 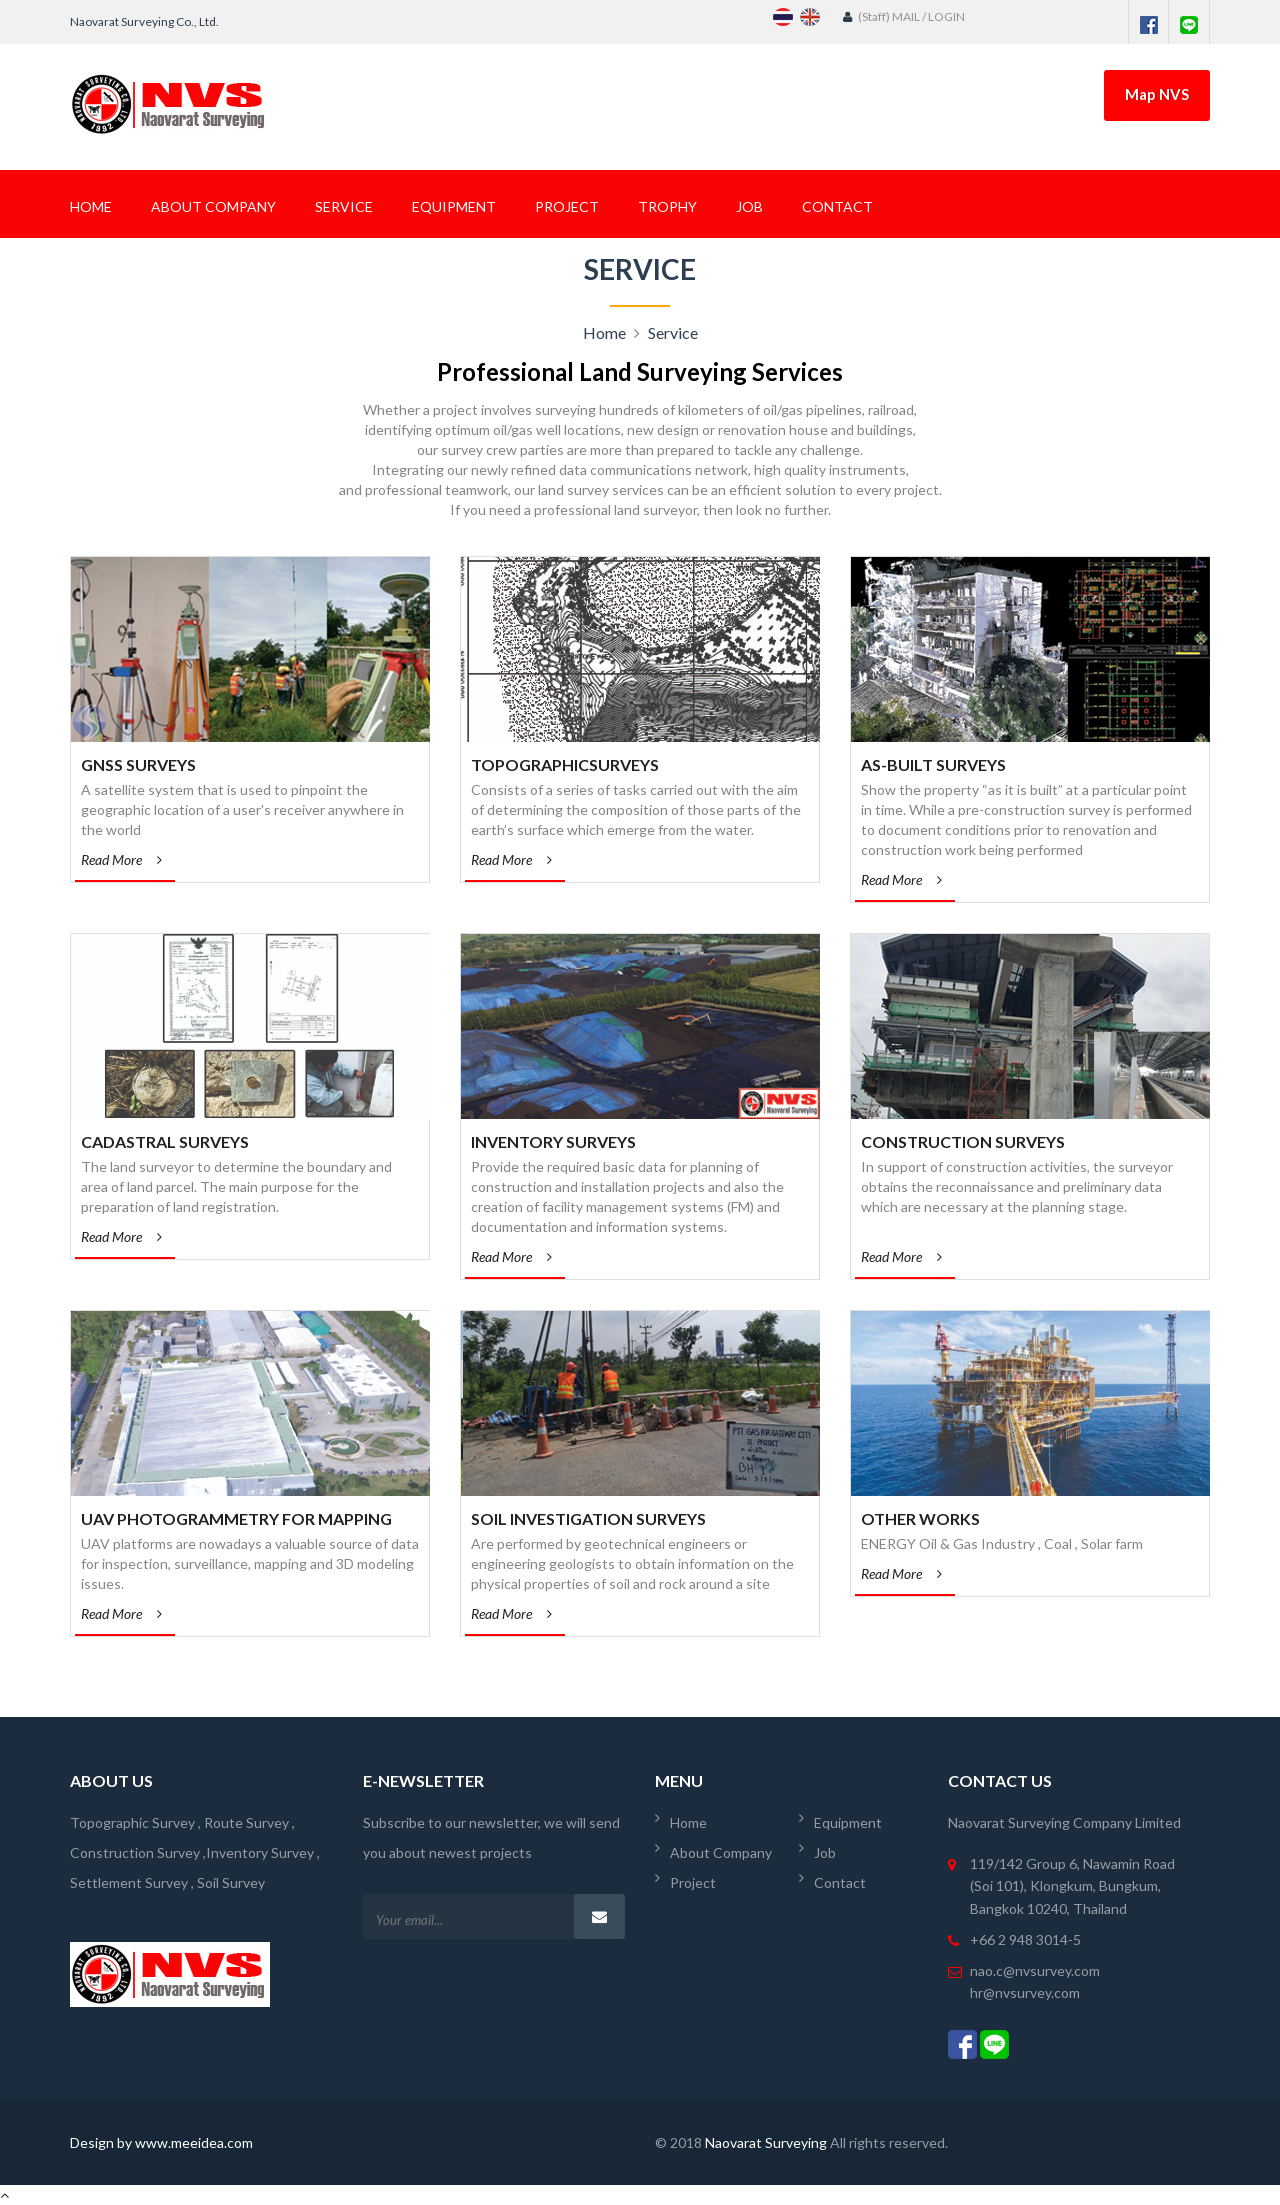 I want to click on Job, so click(x=749, y=206).